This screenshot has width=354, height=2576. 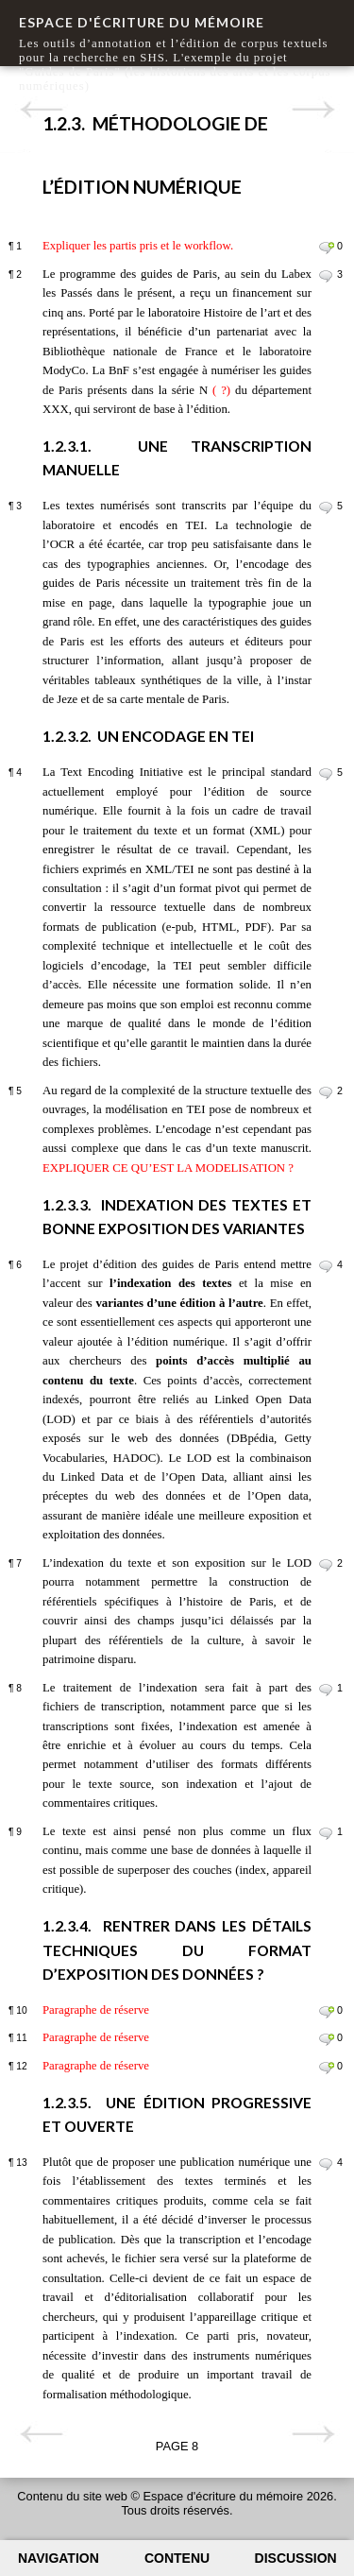 I want to click on Contenu, so click(x=177, y=2558).